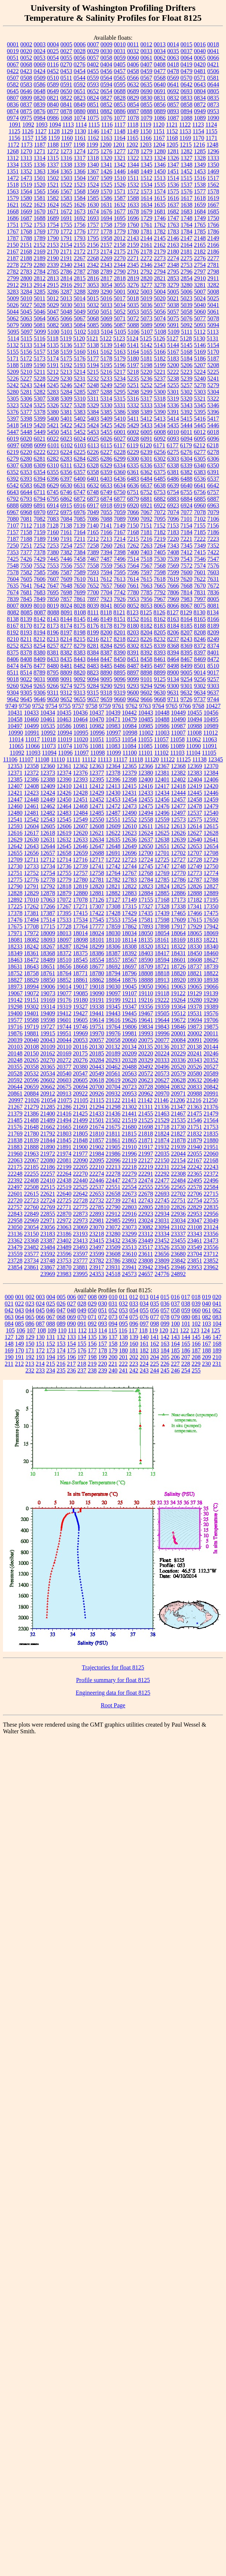 The width and height of the screenshot is (226, 2576). I want to click on 12380, so click(145, 773).